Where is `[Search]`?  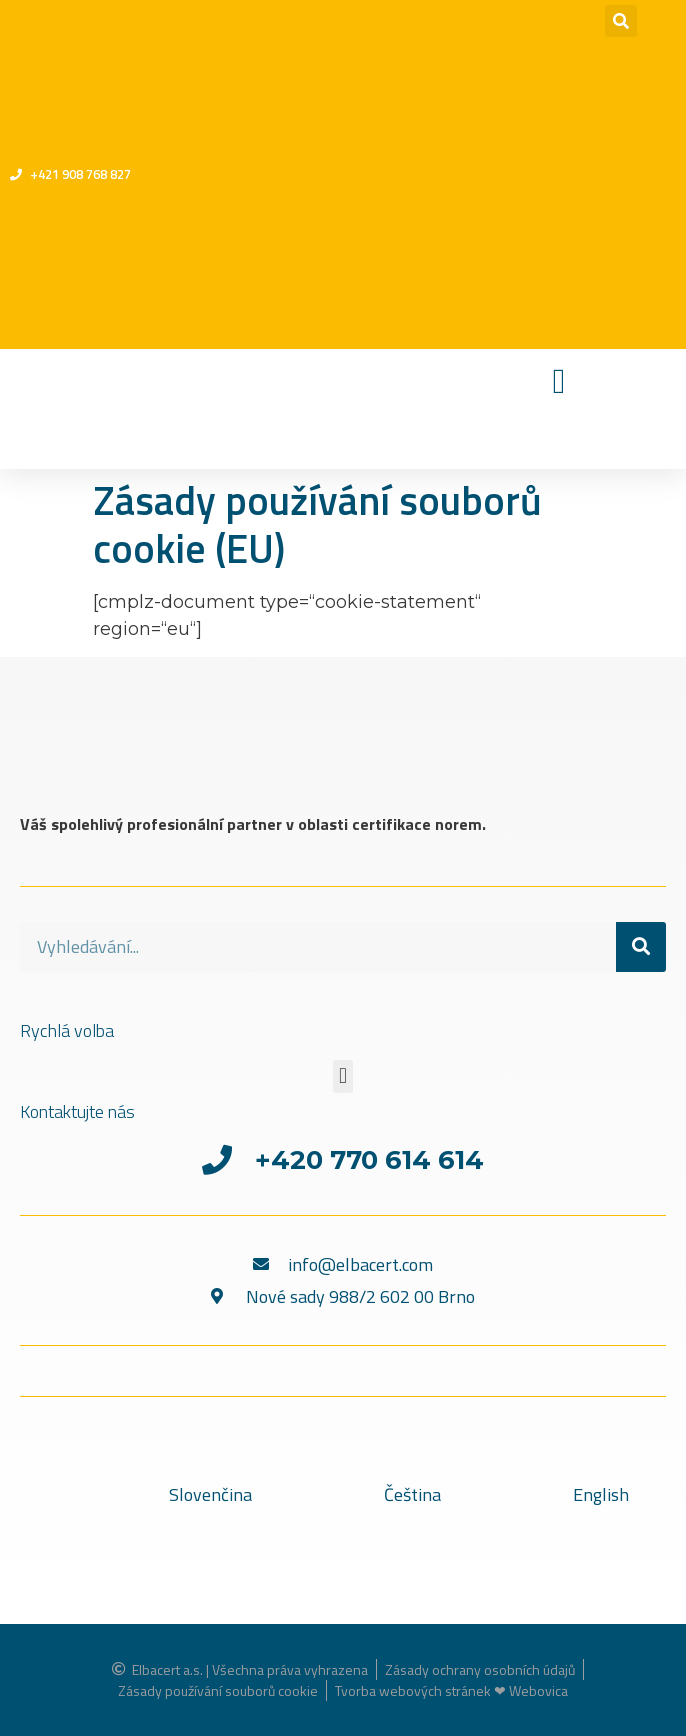
[Search] is located at coordinates (641, 947).